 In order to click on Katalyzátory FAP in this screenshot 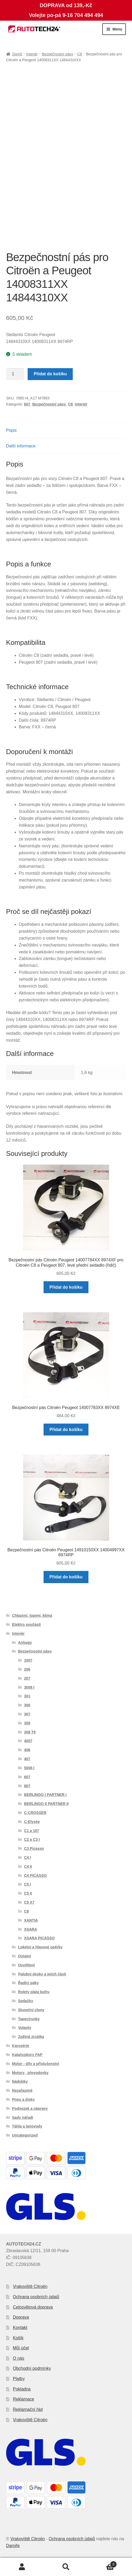, I will do `click(27, 2055)`.